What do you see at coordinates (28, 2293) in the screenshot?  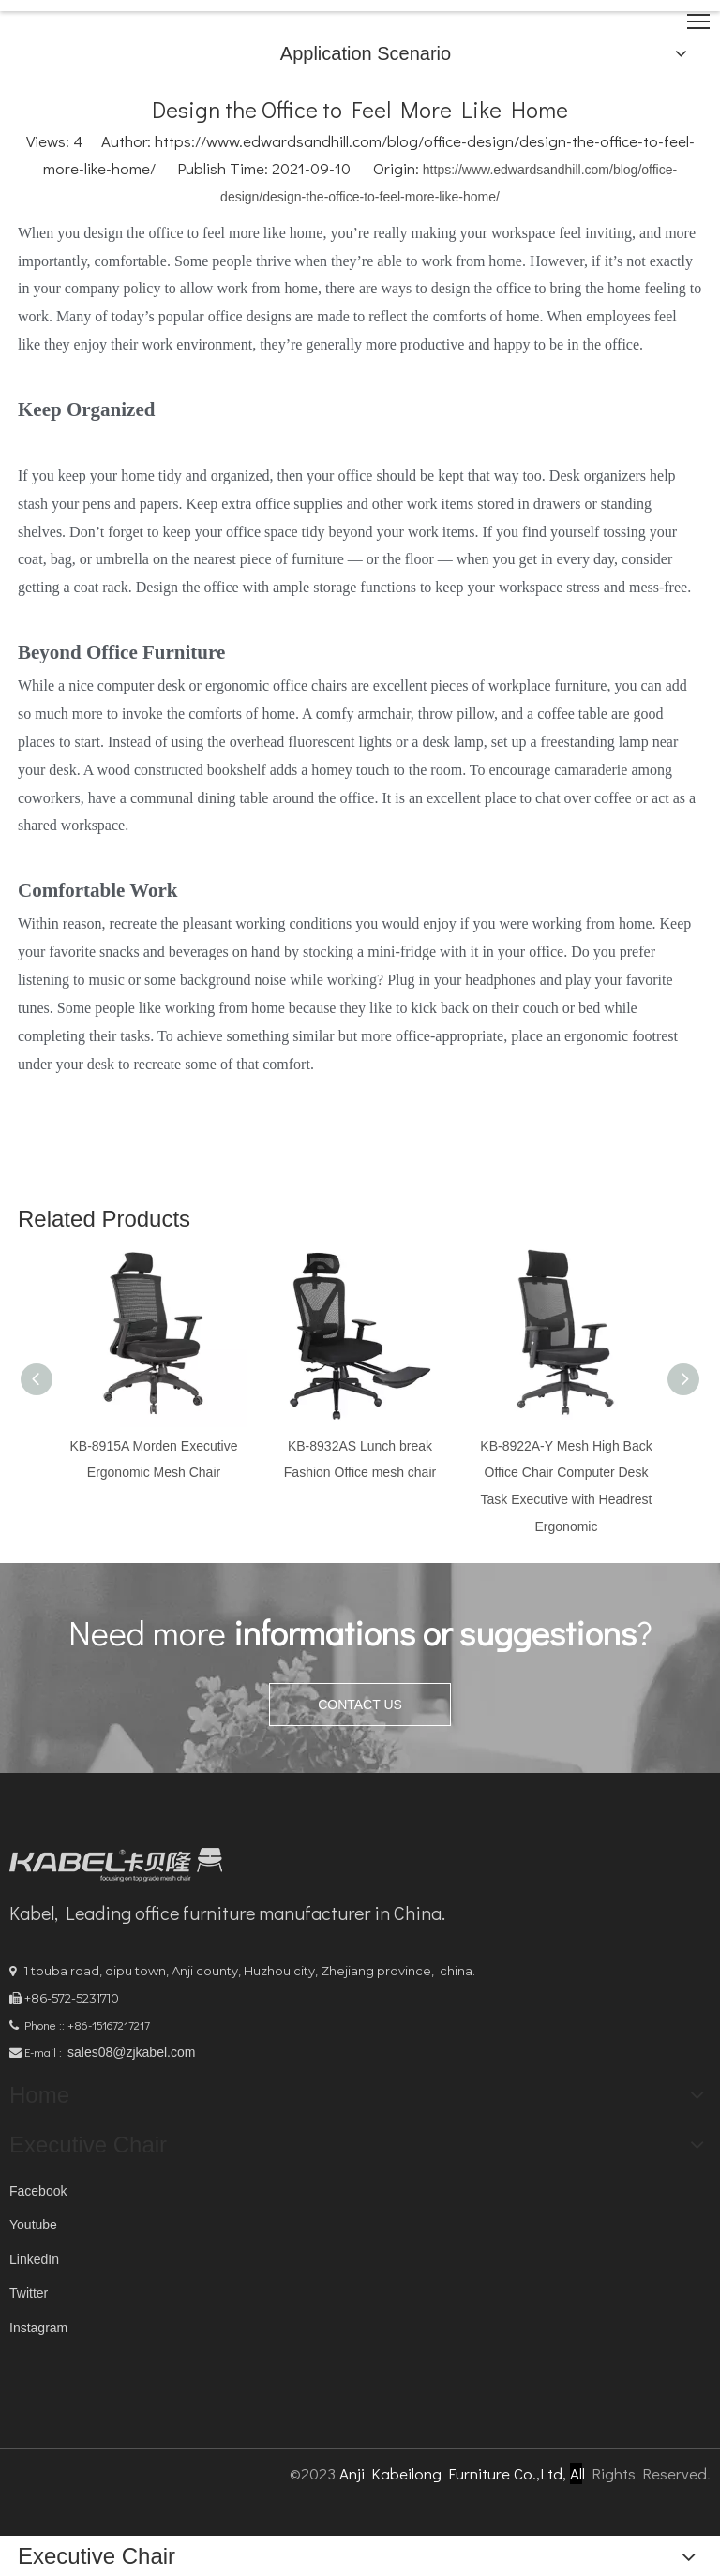 I see `Twitter` at bounding box center [28, 2293].